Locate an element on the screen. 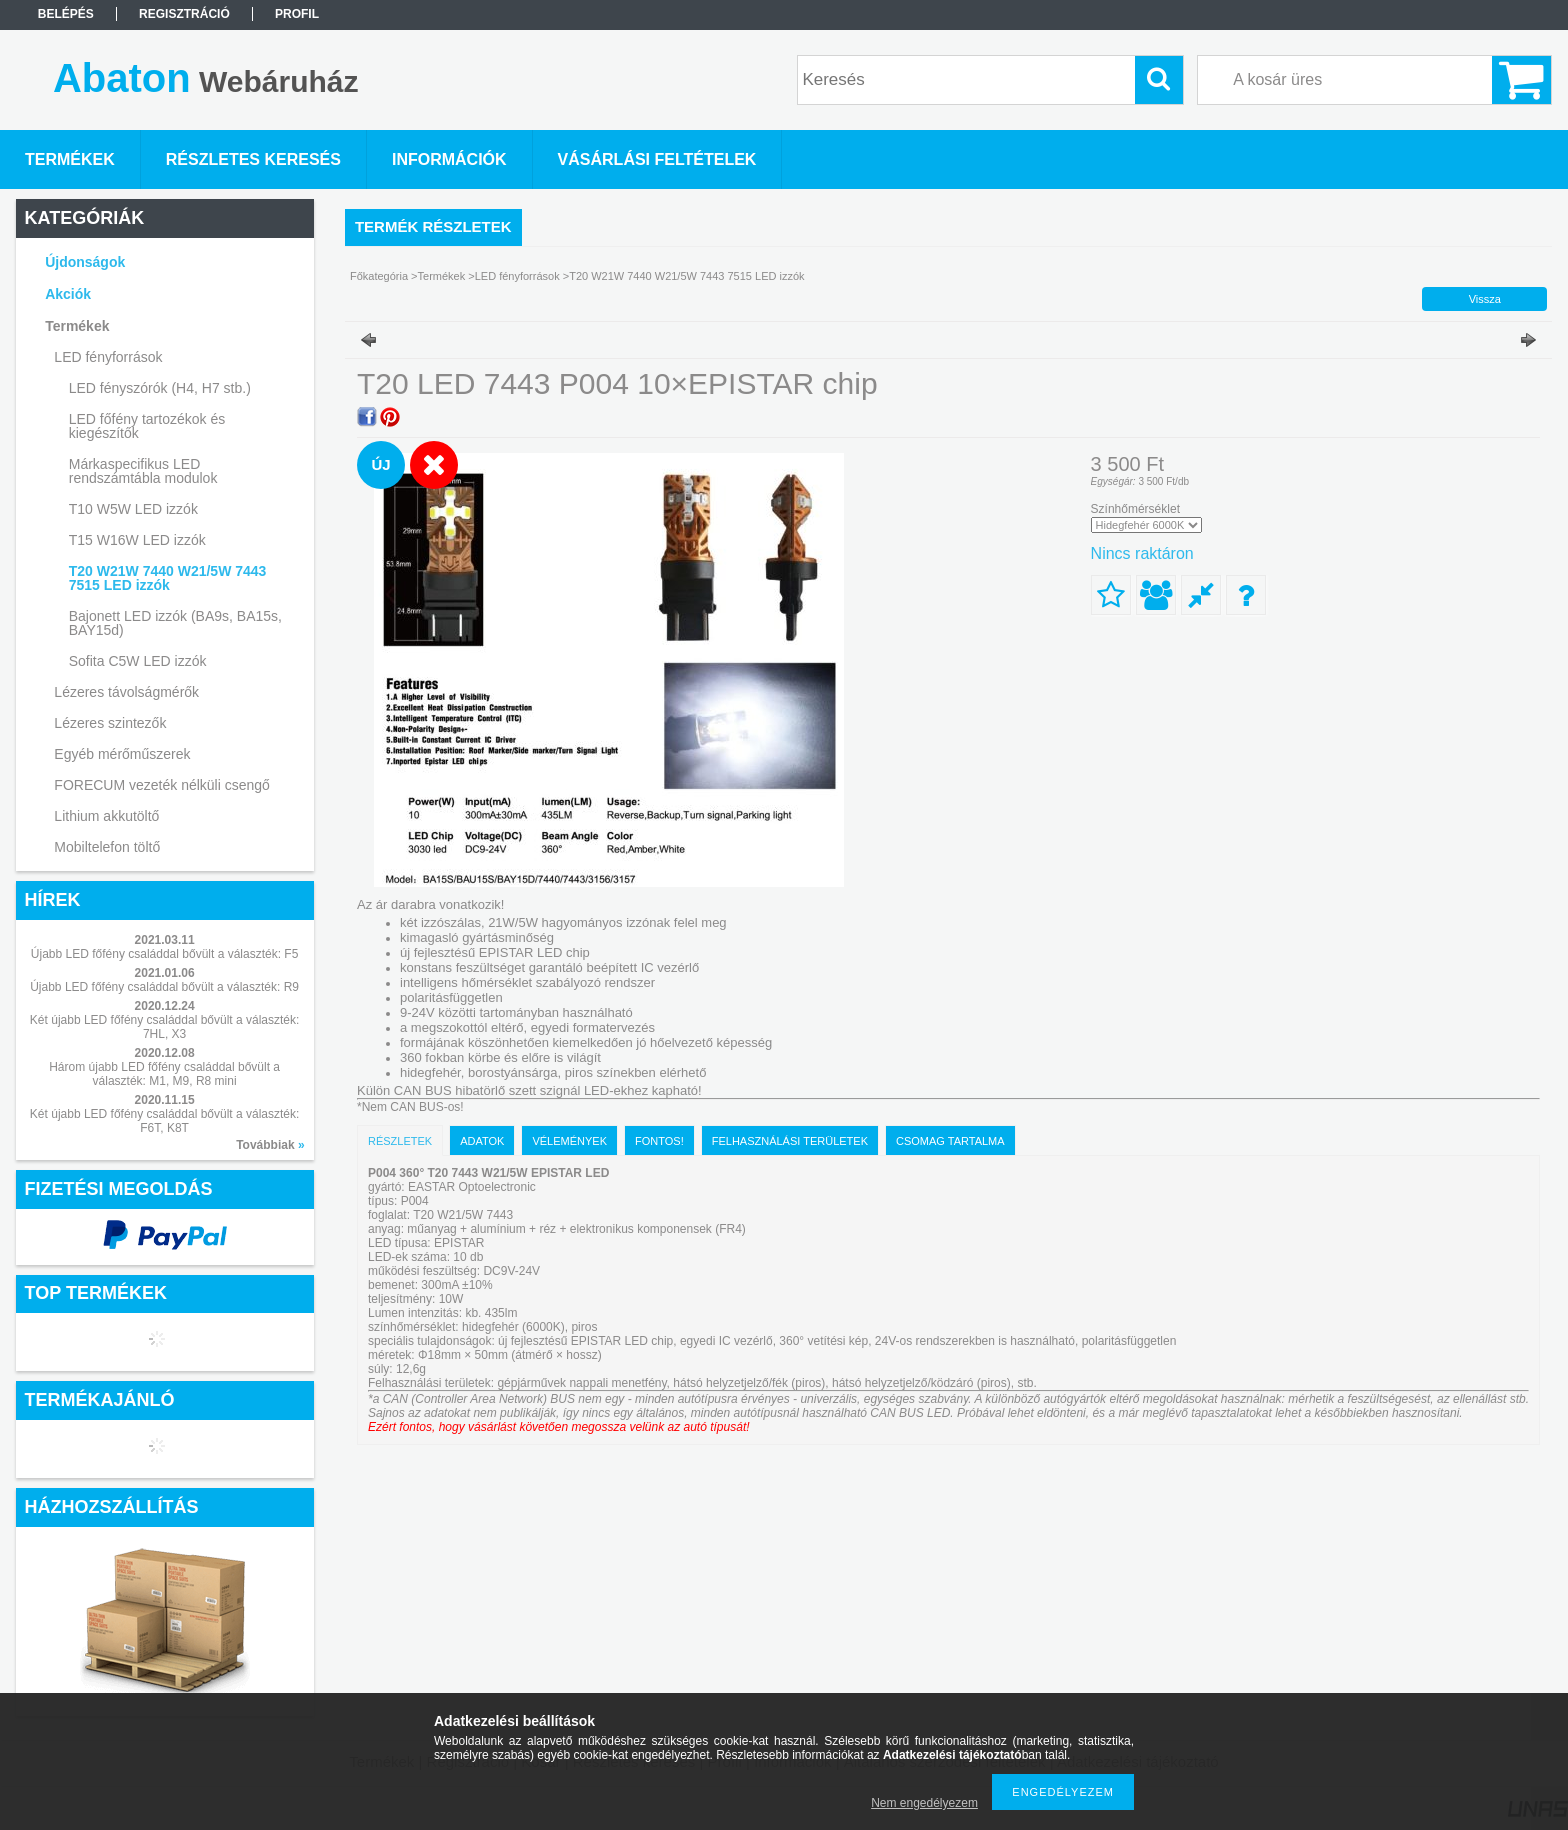 The height and width of the screenshot is (1830, 1568). T20 W21W 7440 W21/5W 7443 7515 LED izzók is located at coordinates (168, 578).